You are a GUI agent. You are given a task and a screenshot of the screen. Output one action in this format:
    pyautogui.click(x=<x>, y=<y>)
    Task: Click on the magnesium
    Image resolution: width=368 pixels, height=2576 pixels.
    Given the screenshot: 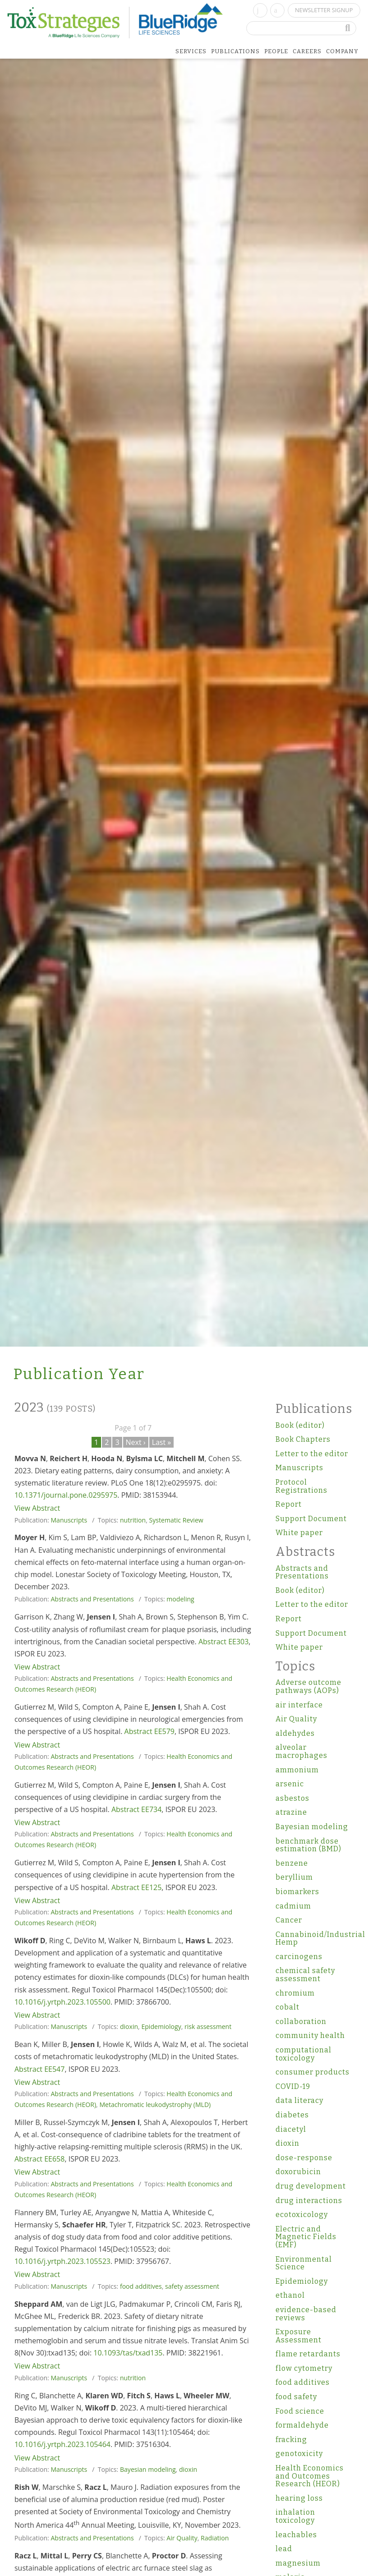 What is the action you would take?
    pyautogui.click(x=298, y=2563)
    